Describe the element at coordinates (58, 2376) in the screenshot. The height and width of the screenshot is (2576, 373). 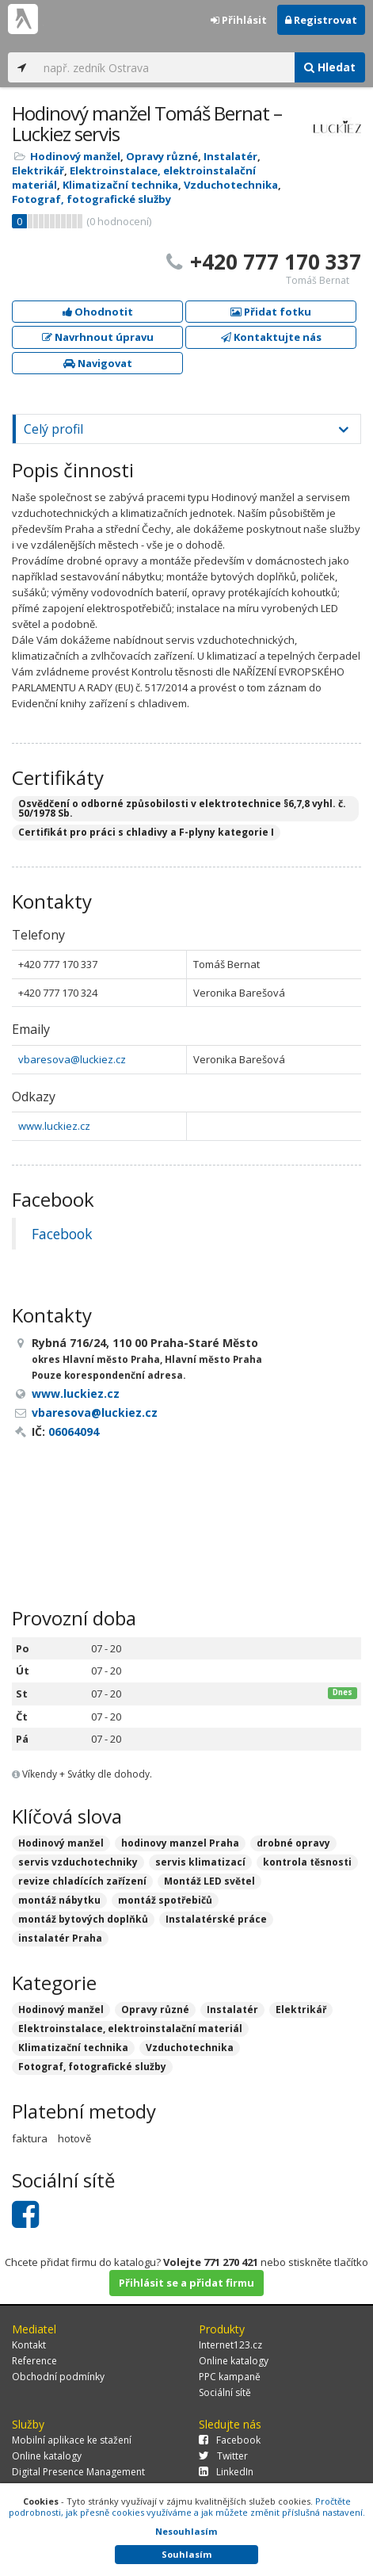
I see `Obchodní podmínky` at that location.